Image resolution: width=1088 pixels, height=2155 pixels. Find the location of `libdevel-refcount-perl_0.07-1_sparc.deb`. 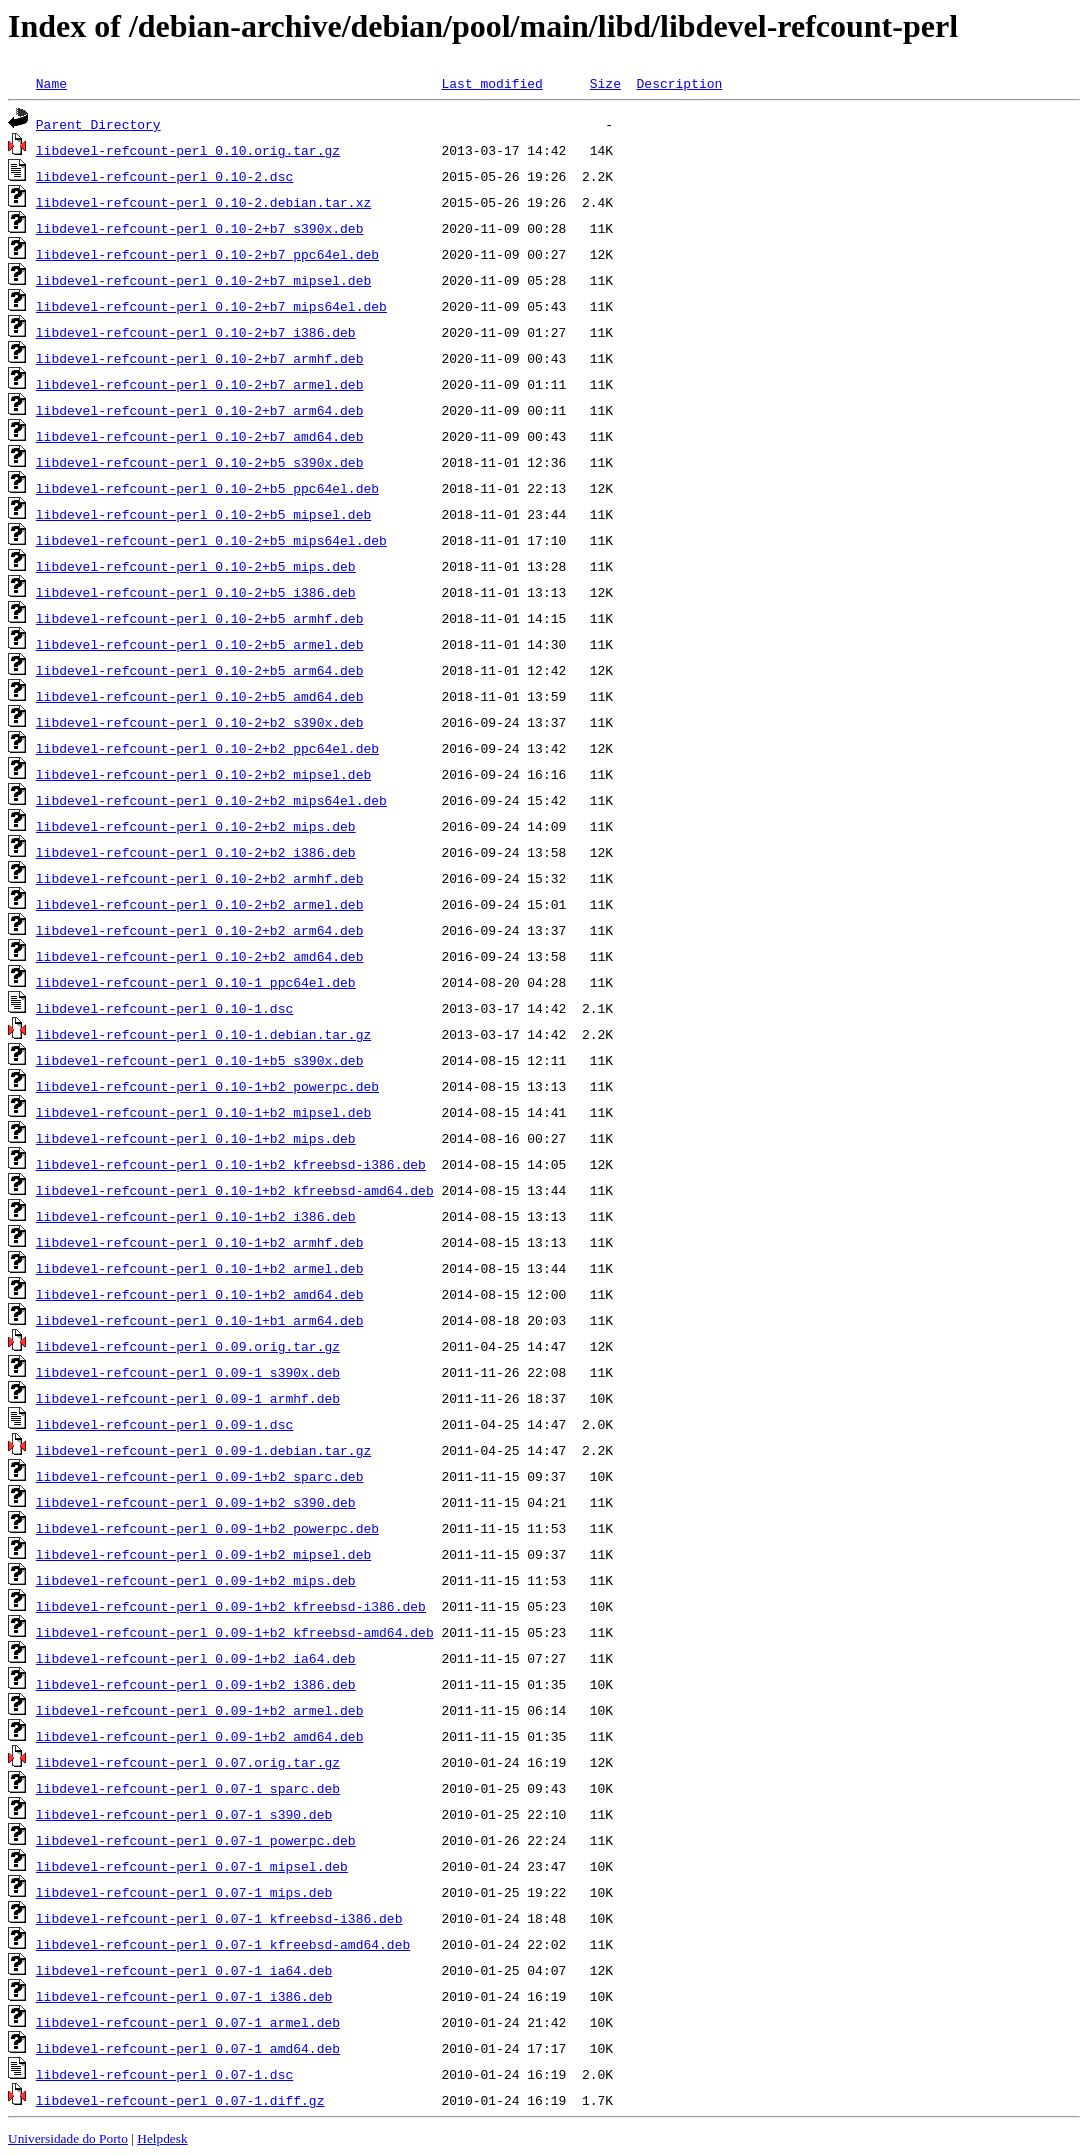

libdevel-refcount-perl_0.07-1_sparc.deb is located at coordinates (188, 1788).